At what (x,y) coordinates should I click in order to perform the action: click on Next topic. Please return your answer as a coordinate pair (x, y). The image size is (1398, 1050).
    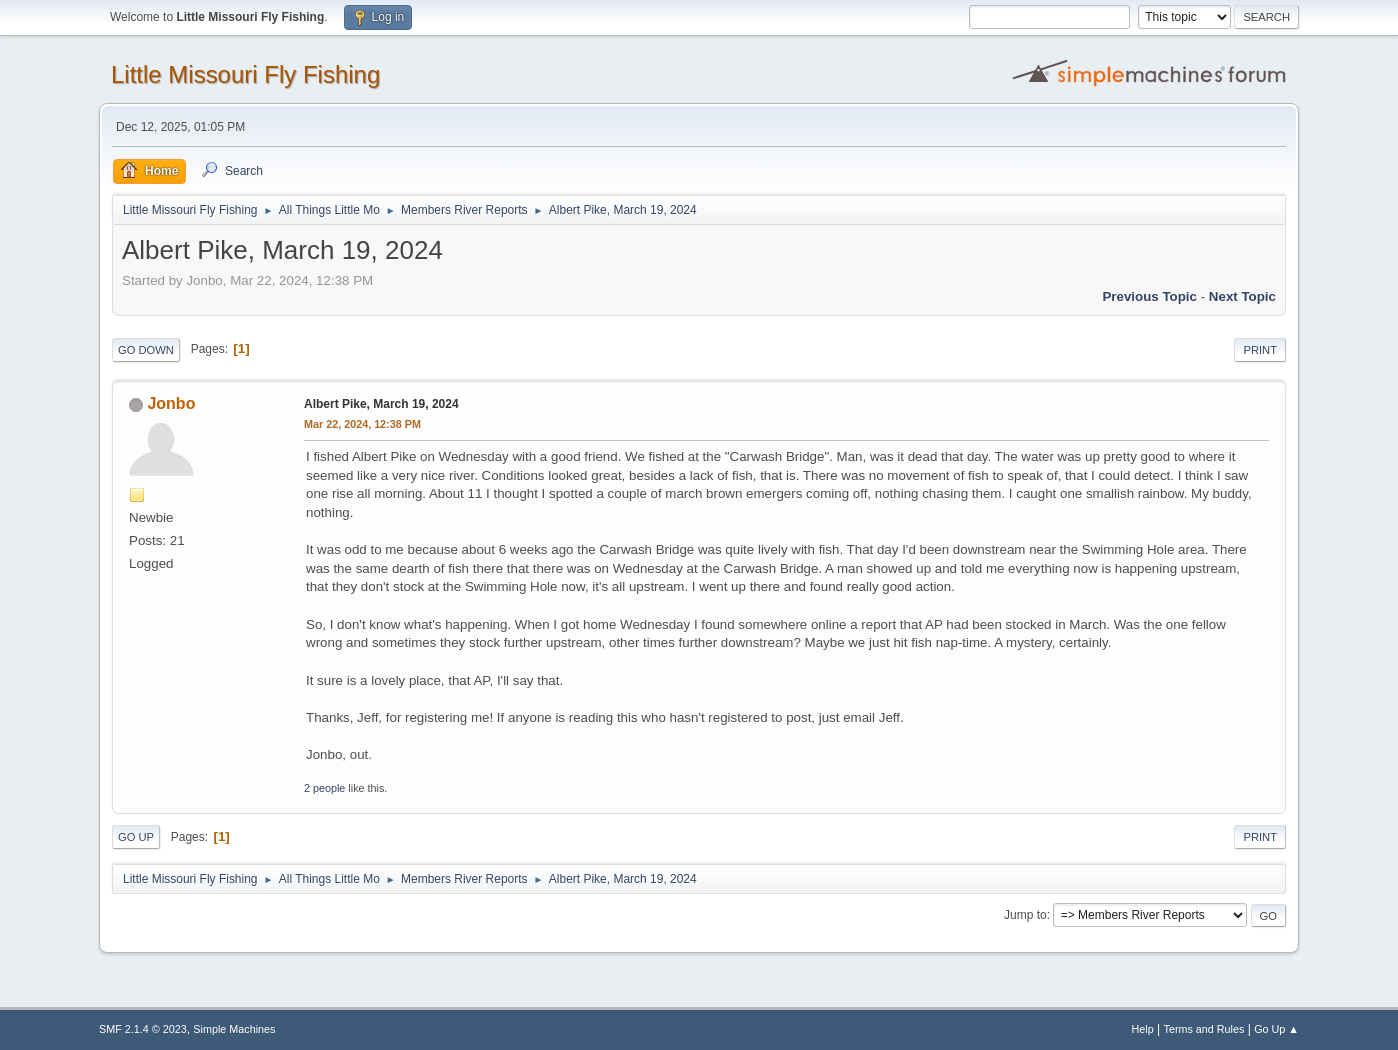
    Looking at the image, I should click on (1242, 296).